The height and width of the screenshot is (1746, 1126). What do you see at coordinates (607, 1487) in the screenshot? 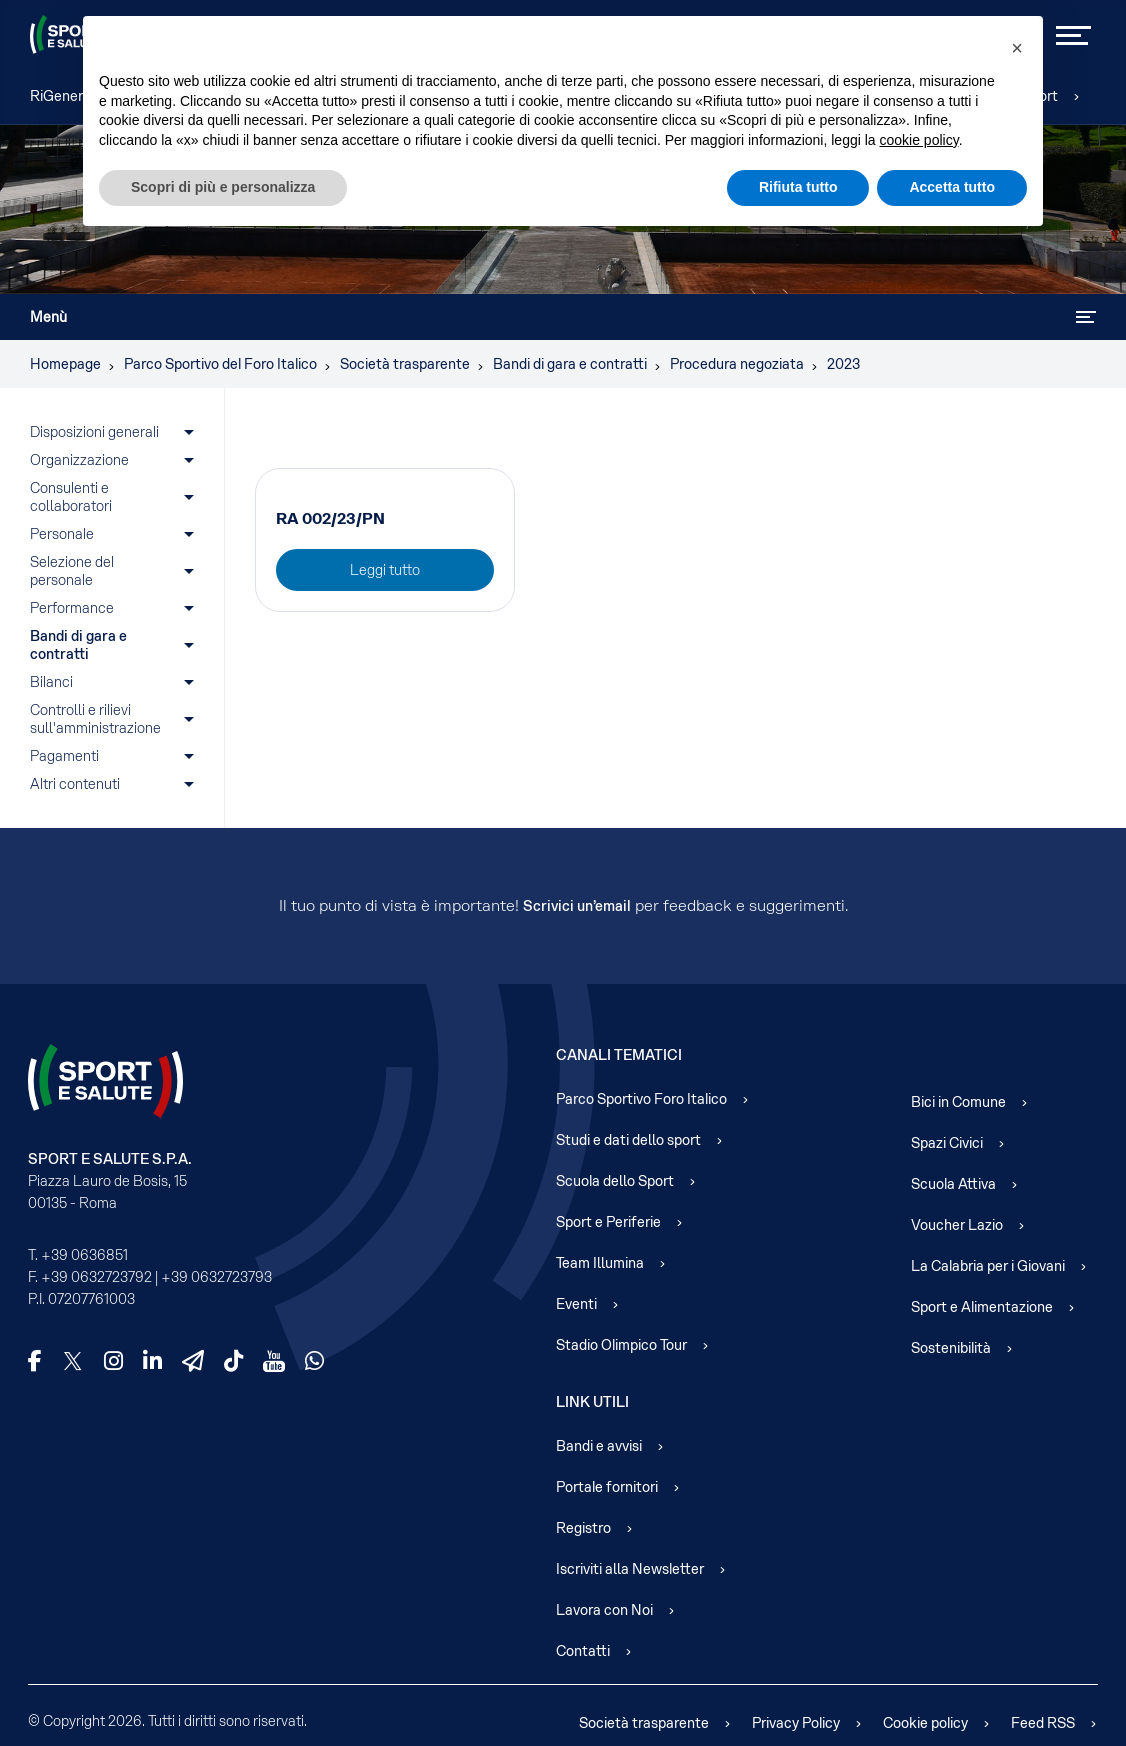
I see `Portale fornitori` at bounding box center [607, 1487].